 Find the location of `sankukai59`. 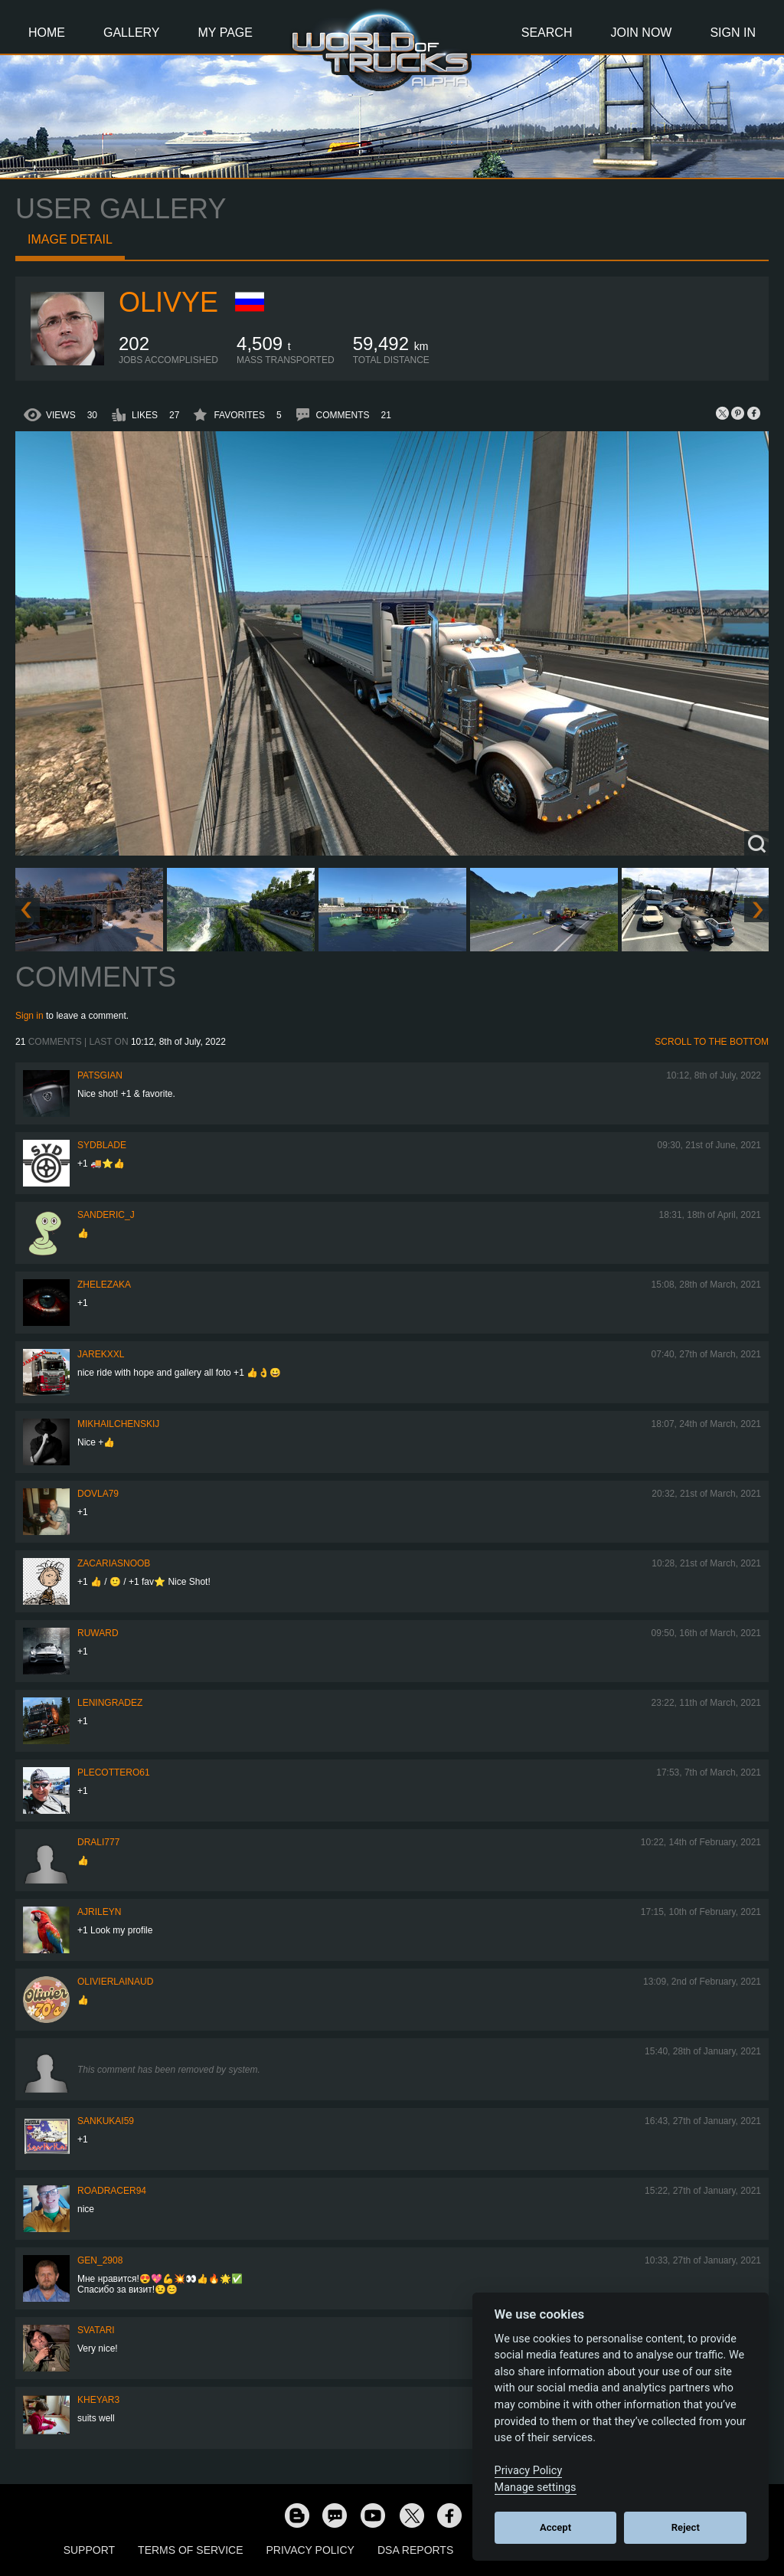

sankukai59 is located at coordinates (105, 2121).